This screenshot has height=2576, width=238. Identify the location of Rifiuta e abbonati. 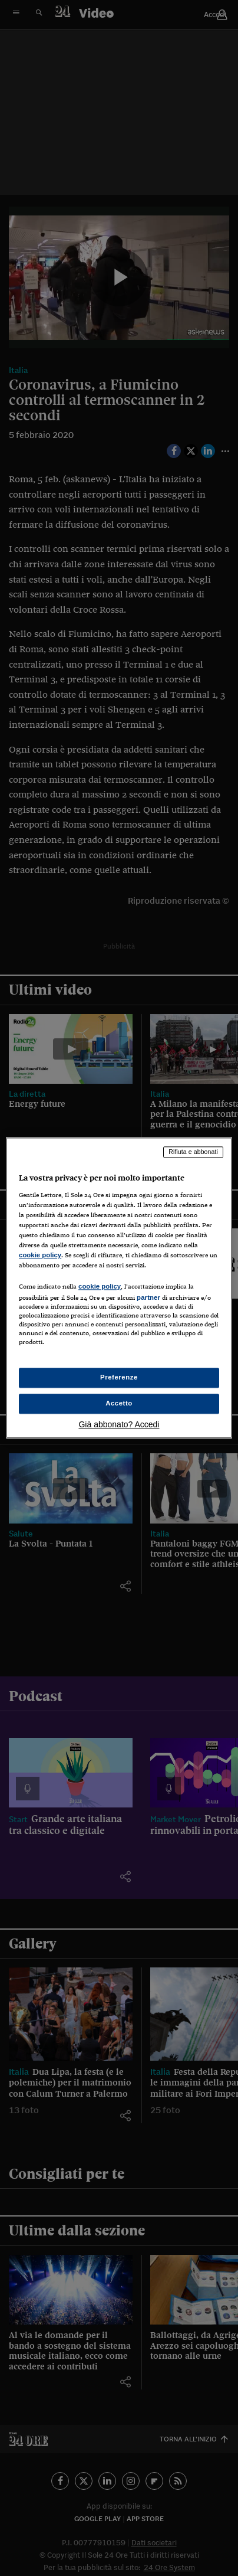
(193, 1151).